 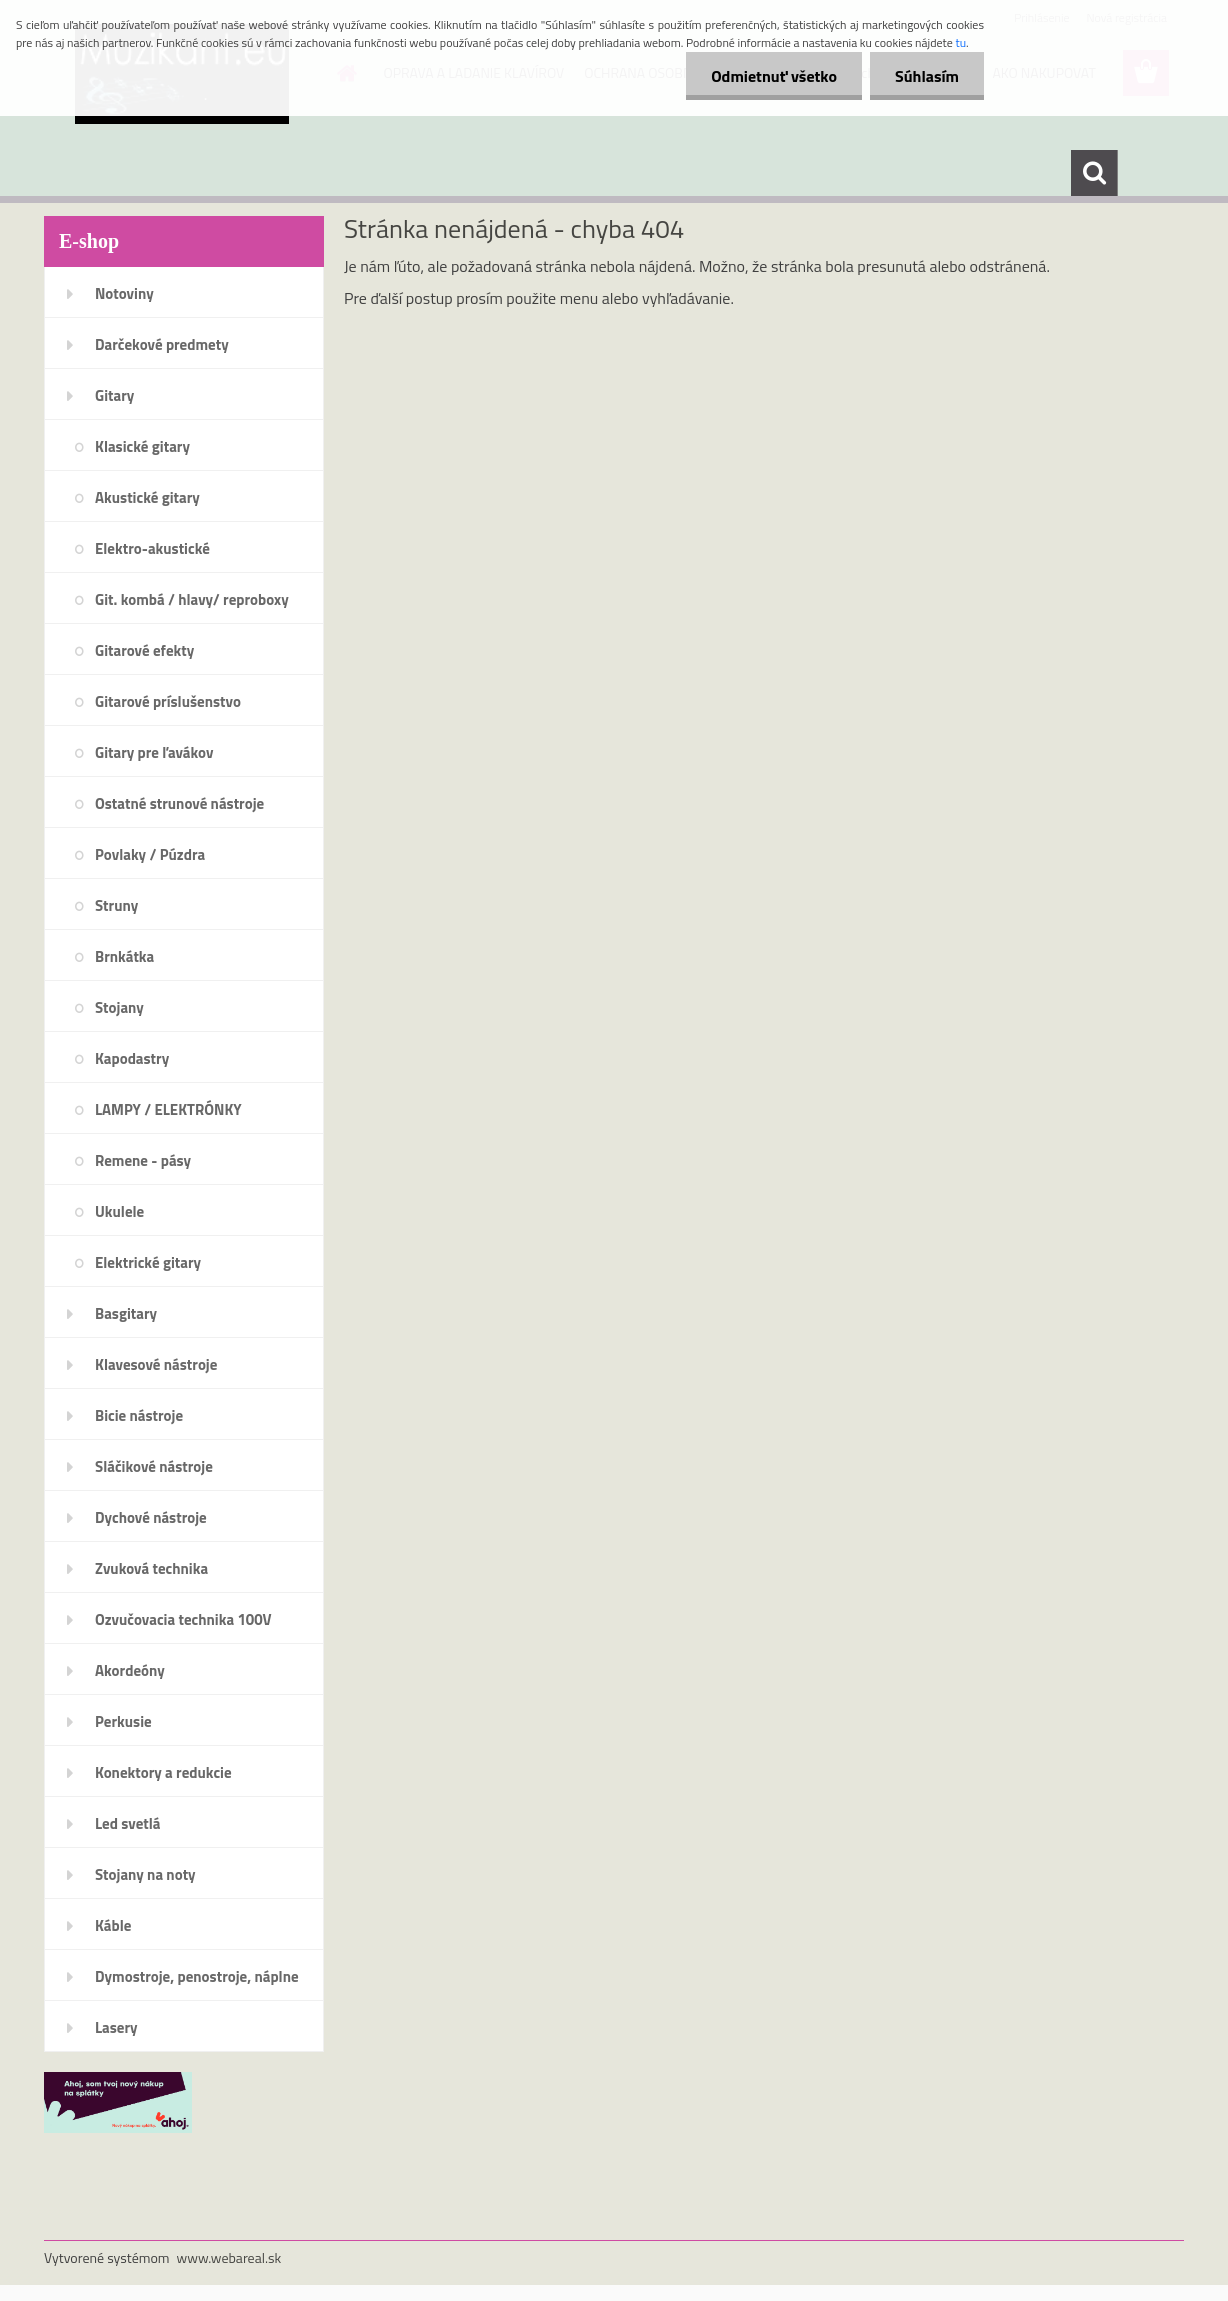 I want to click on Gitarové príslušenstvo, so click(x=168, y=701).